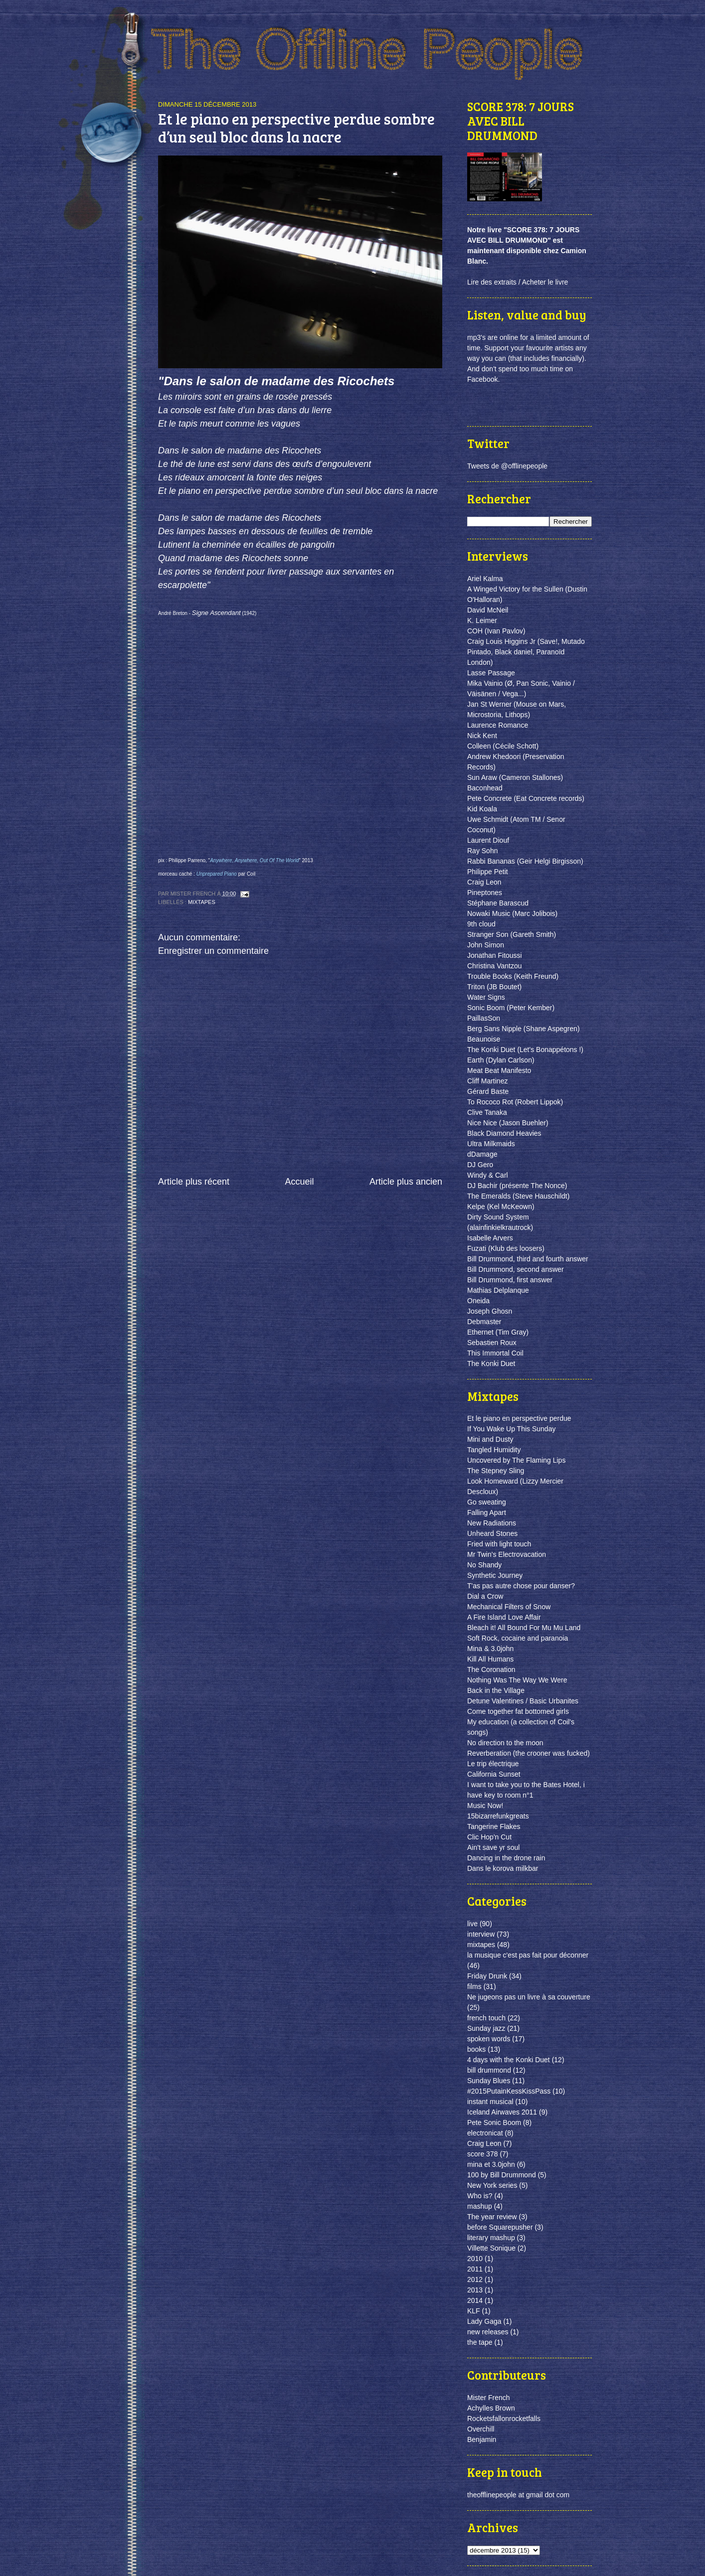 Image resolution: width=705 pixels, height=2576 pixels. What do you see at coordinates (491, 2248) in the screenshot?
I see `Villette Sonique` at bounding box center [491, 2248].